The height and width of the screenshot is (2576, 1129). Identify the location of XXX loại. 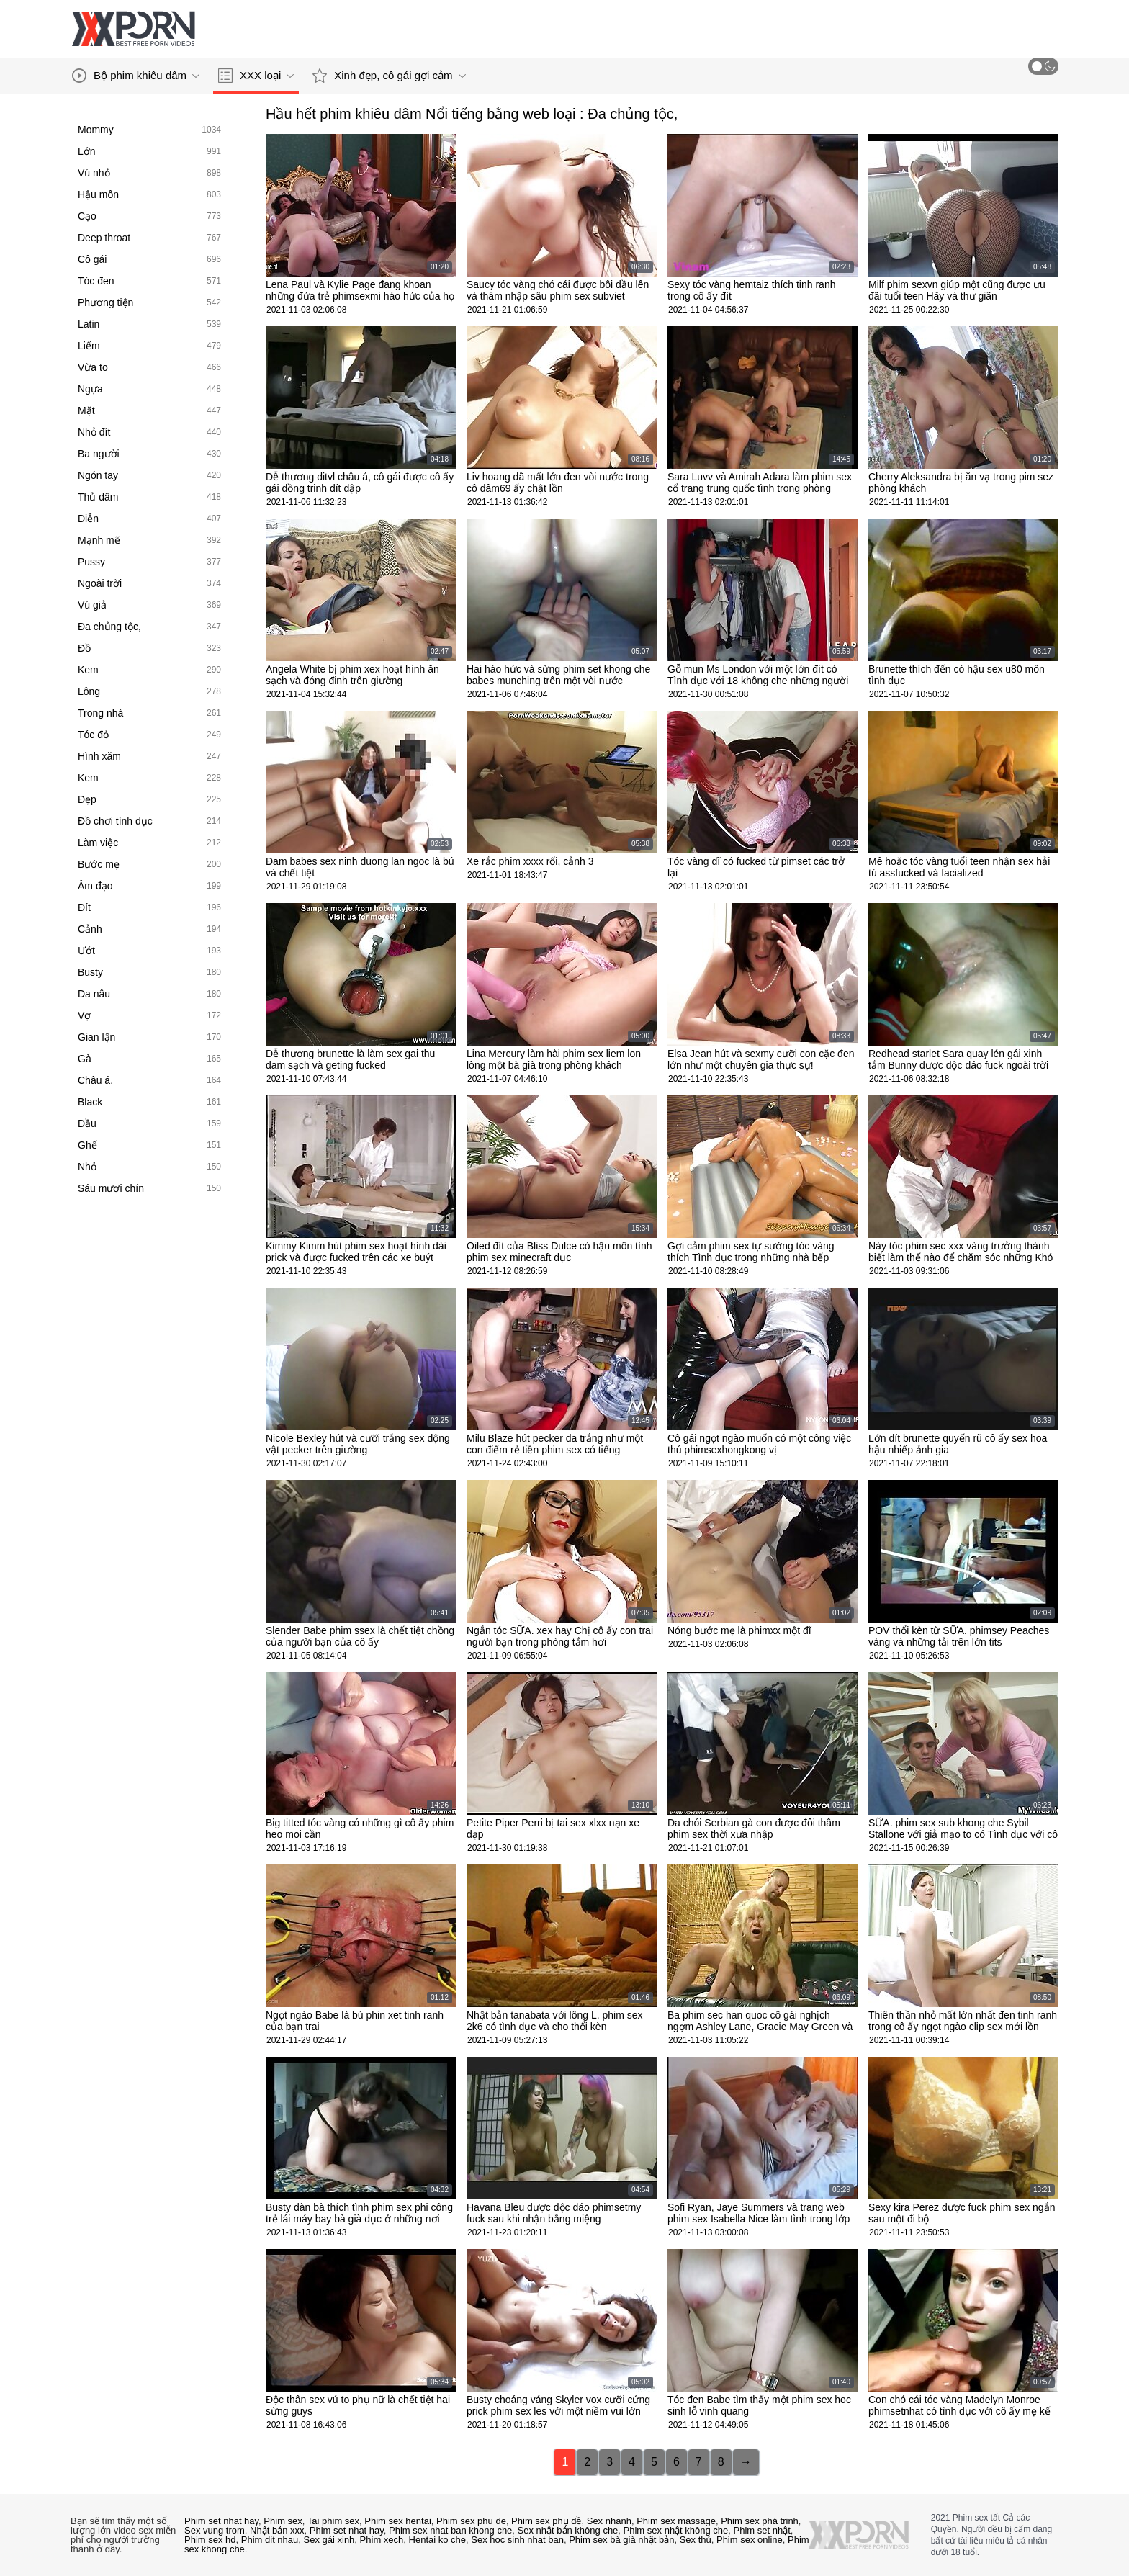
(256, 75).